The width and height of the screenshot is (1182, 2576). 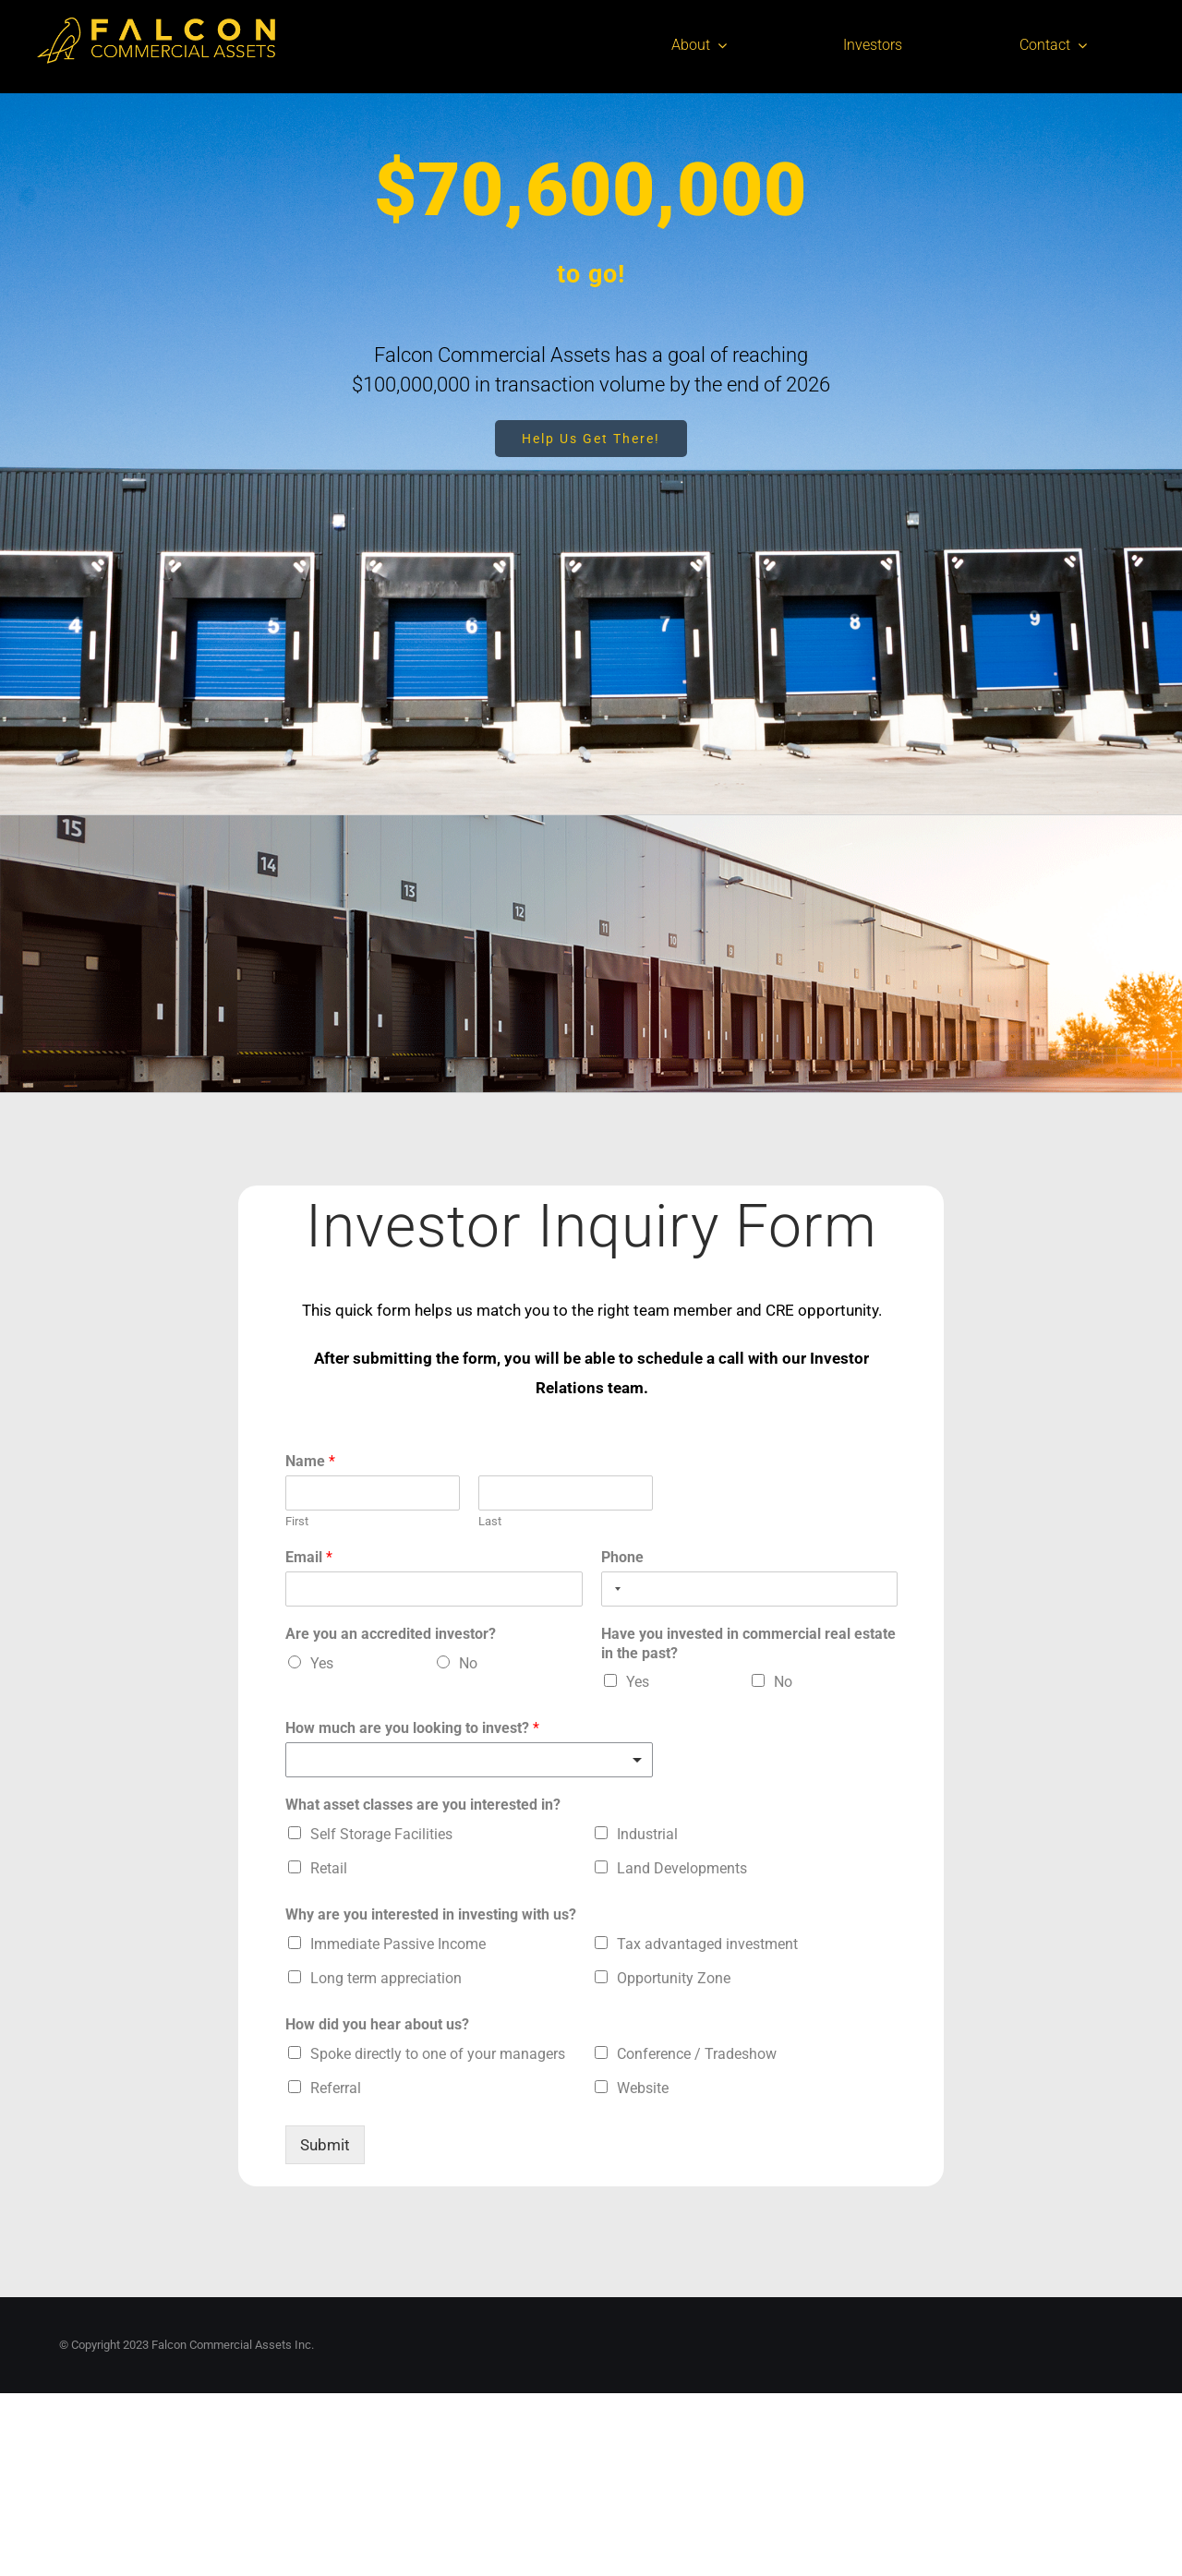 What do you see at coordinates (643, 2088) in the screenshot?
I see `Website` at bounding box center [643, 2088].